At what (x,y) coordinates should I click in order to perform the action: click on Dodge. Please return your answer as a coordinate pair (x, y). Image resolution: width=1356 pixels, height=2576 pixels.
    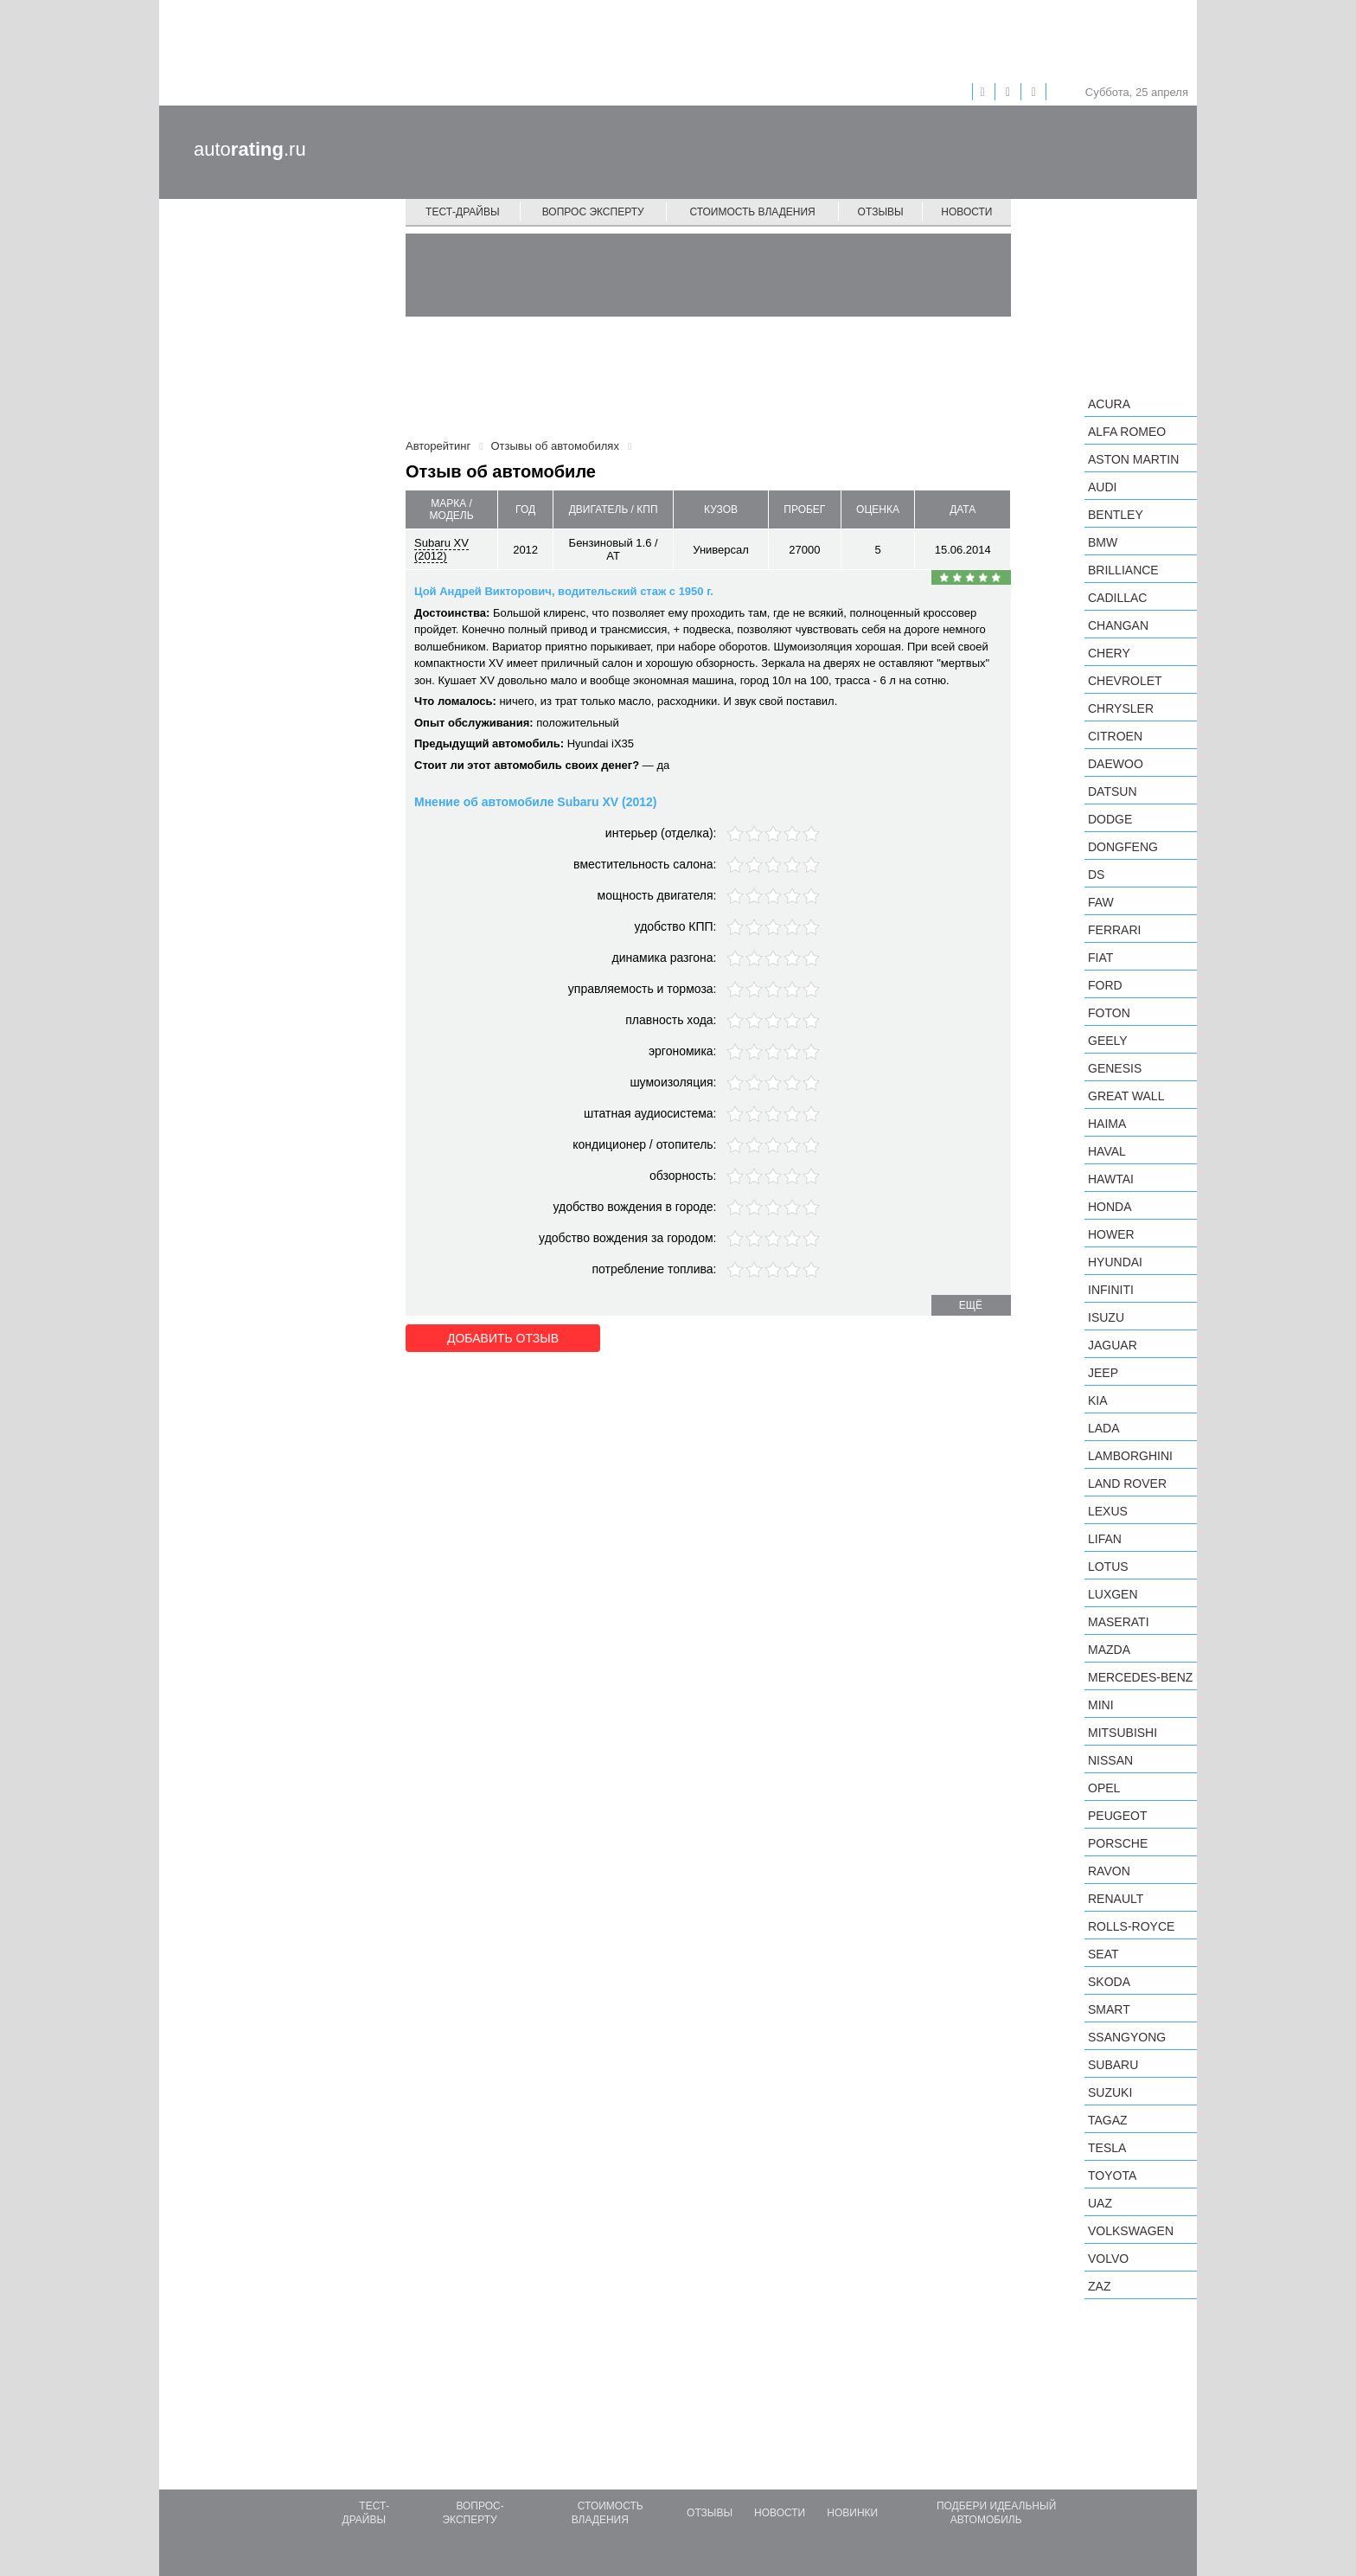
    Looking at the image, I should click on (1110, 819).